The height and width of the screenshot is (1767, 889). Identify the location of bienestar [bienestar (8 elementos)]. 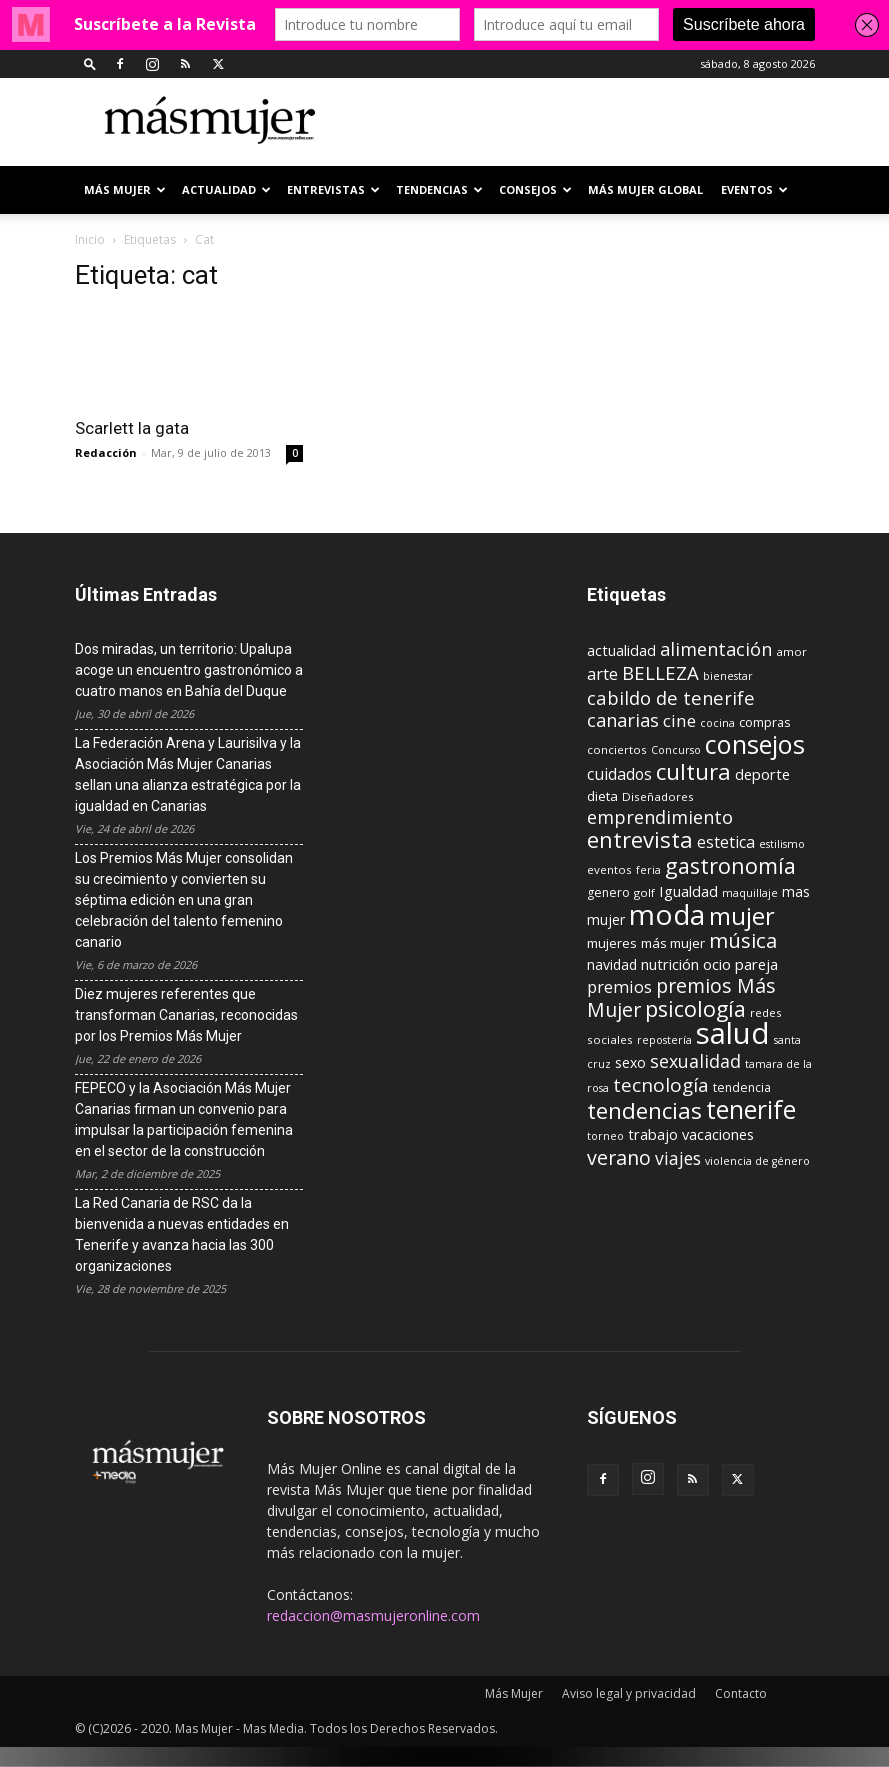
(728, 676).